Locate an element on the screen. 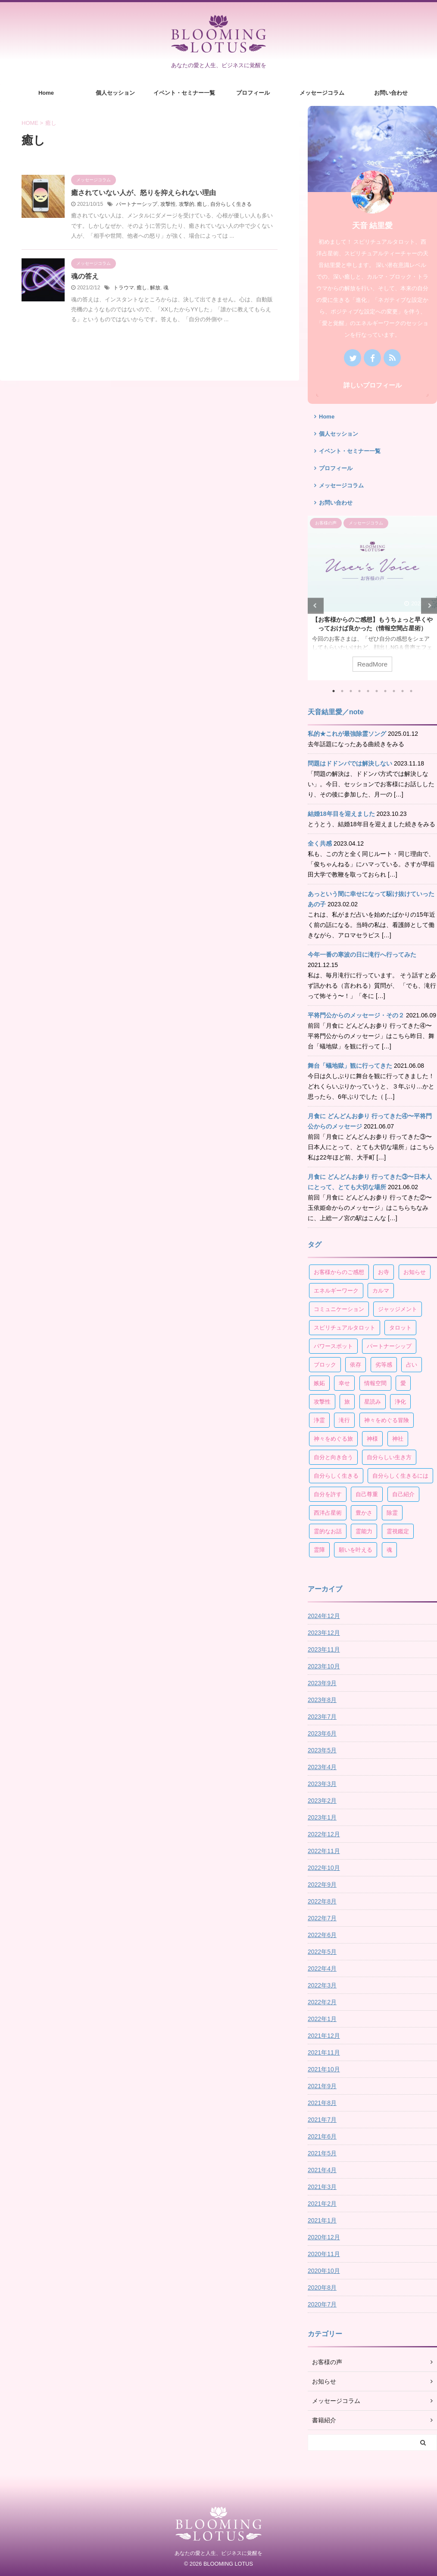 This screenshot has height=2576, width=437. 霊障 [霊障 (7個の項目)] is located at coordinates (319, 1550).